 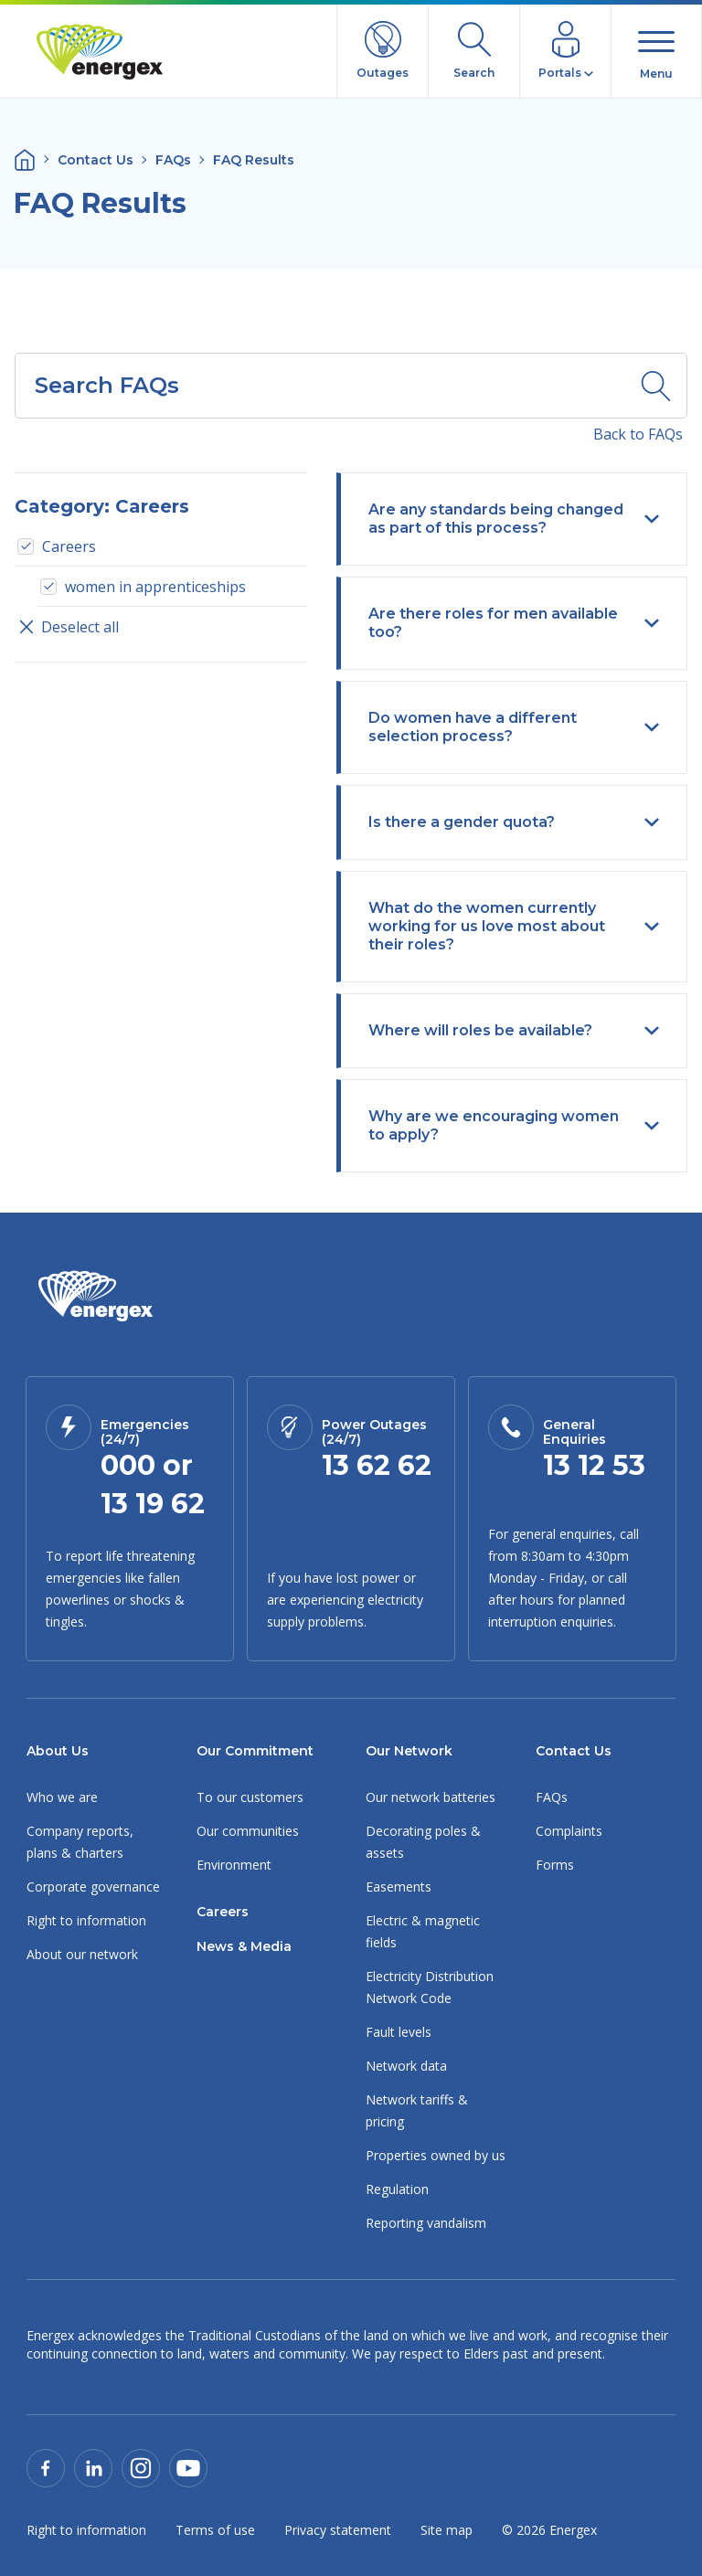 I want to click on Network data, so click(x=406, y=2065).